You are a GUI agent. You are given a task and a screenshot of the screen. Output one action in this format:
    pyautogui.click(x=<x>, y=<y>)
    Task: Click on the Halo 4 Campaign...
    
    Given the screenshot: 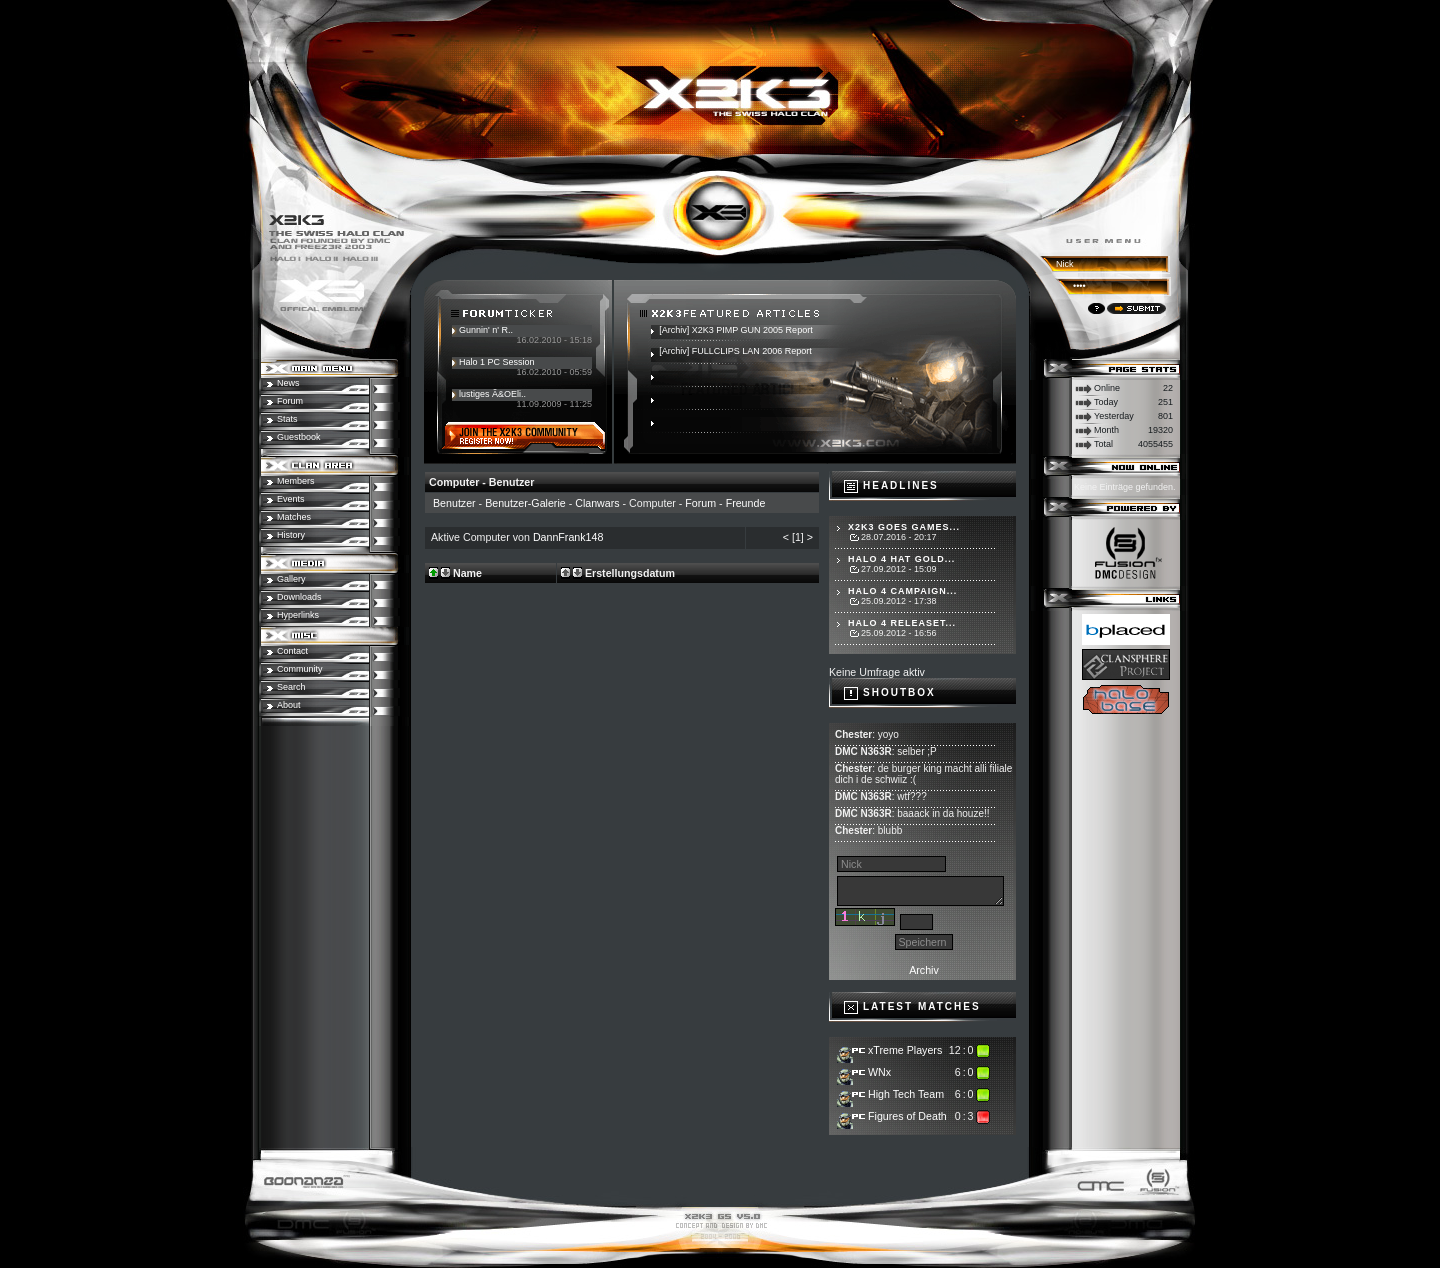 What is the action you would take?
    pyautogui.click(x=902, y=591)
    